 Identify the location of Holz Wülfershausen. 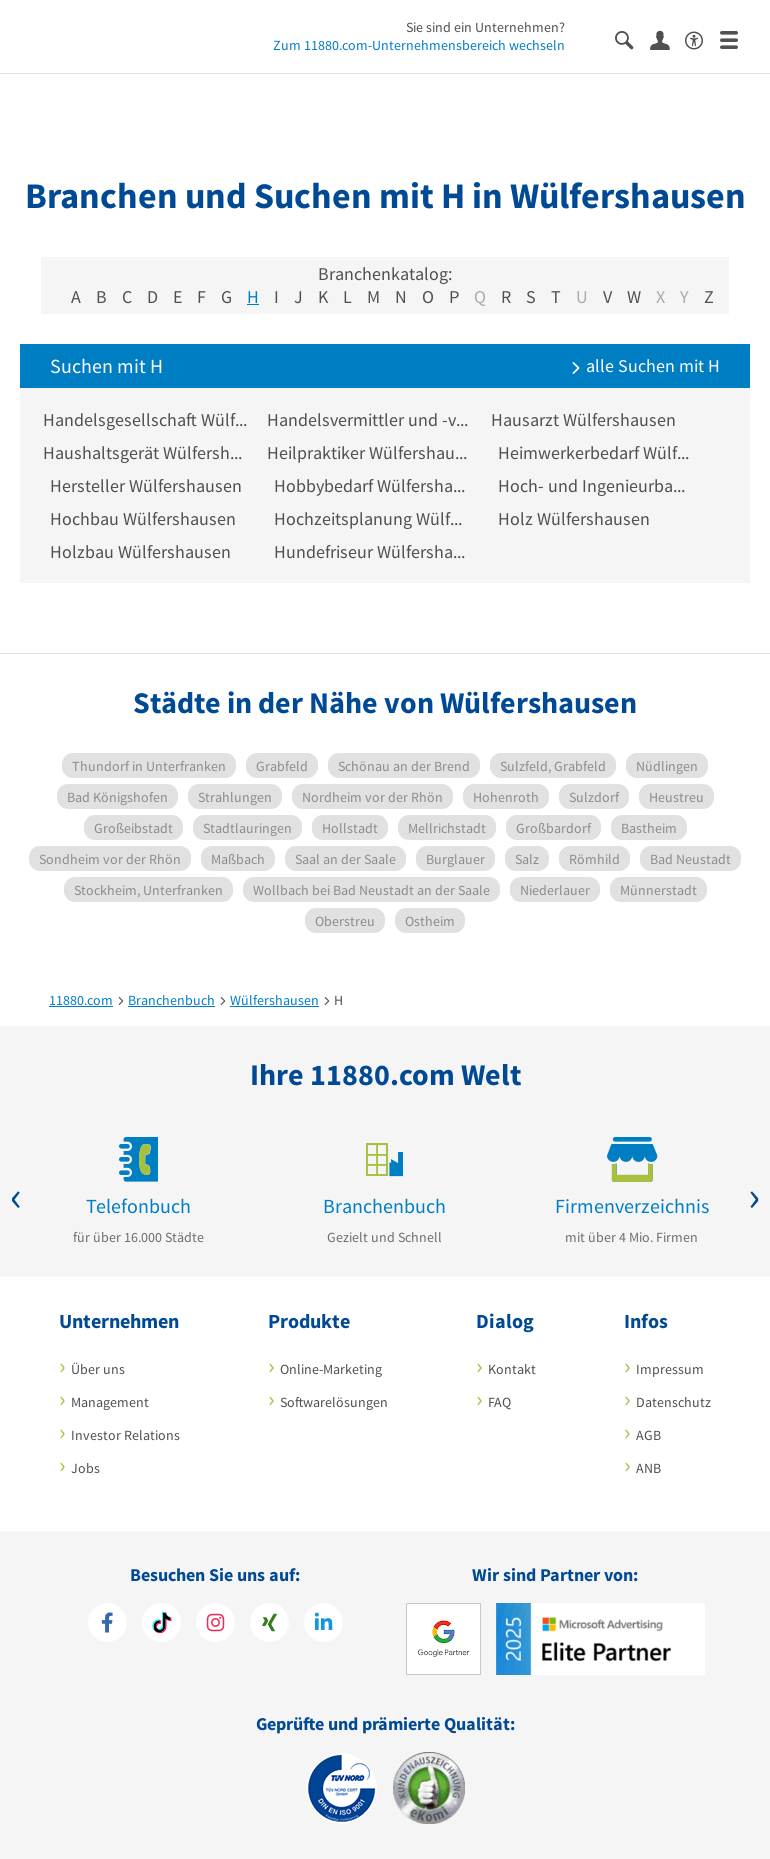
(574, 518).